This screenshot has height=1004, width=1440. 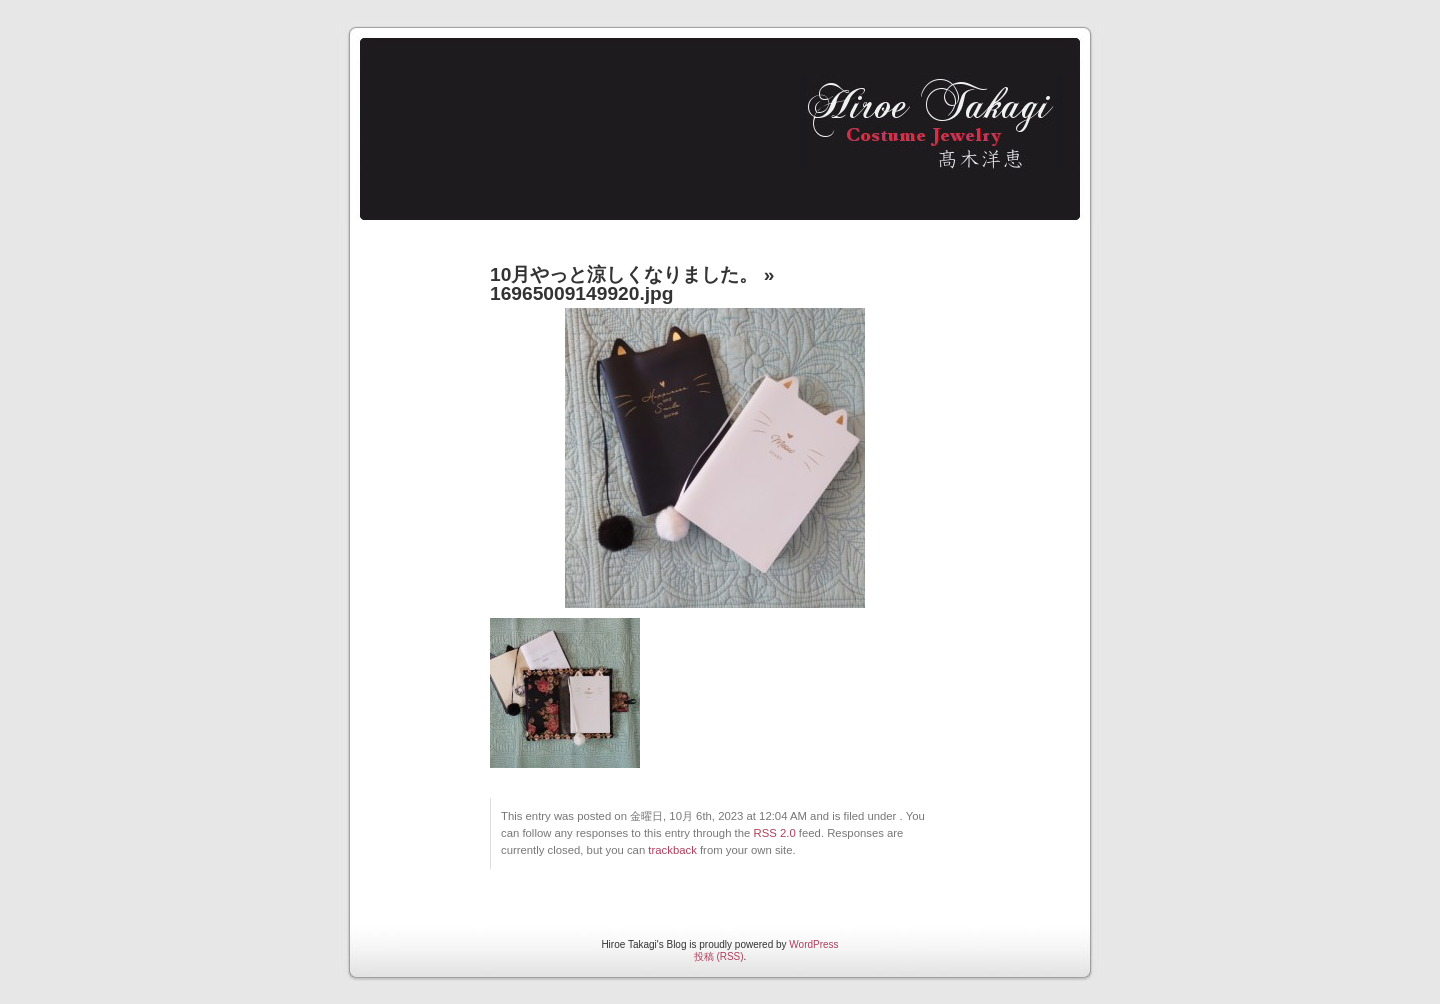 I want to click on 10月やっと涼しくなりました。, so click(x=624, y=274).